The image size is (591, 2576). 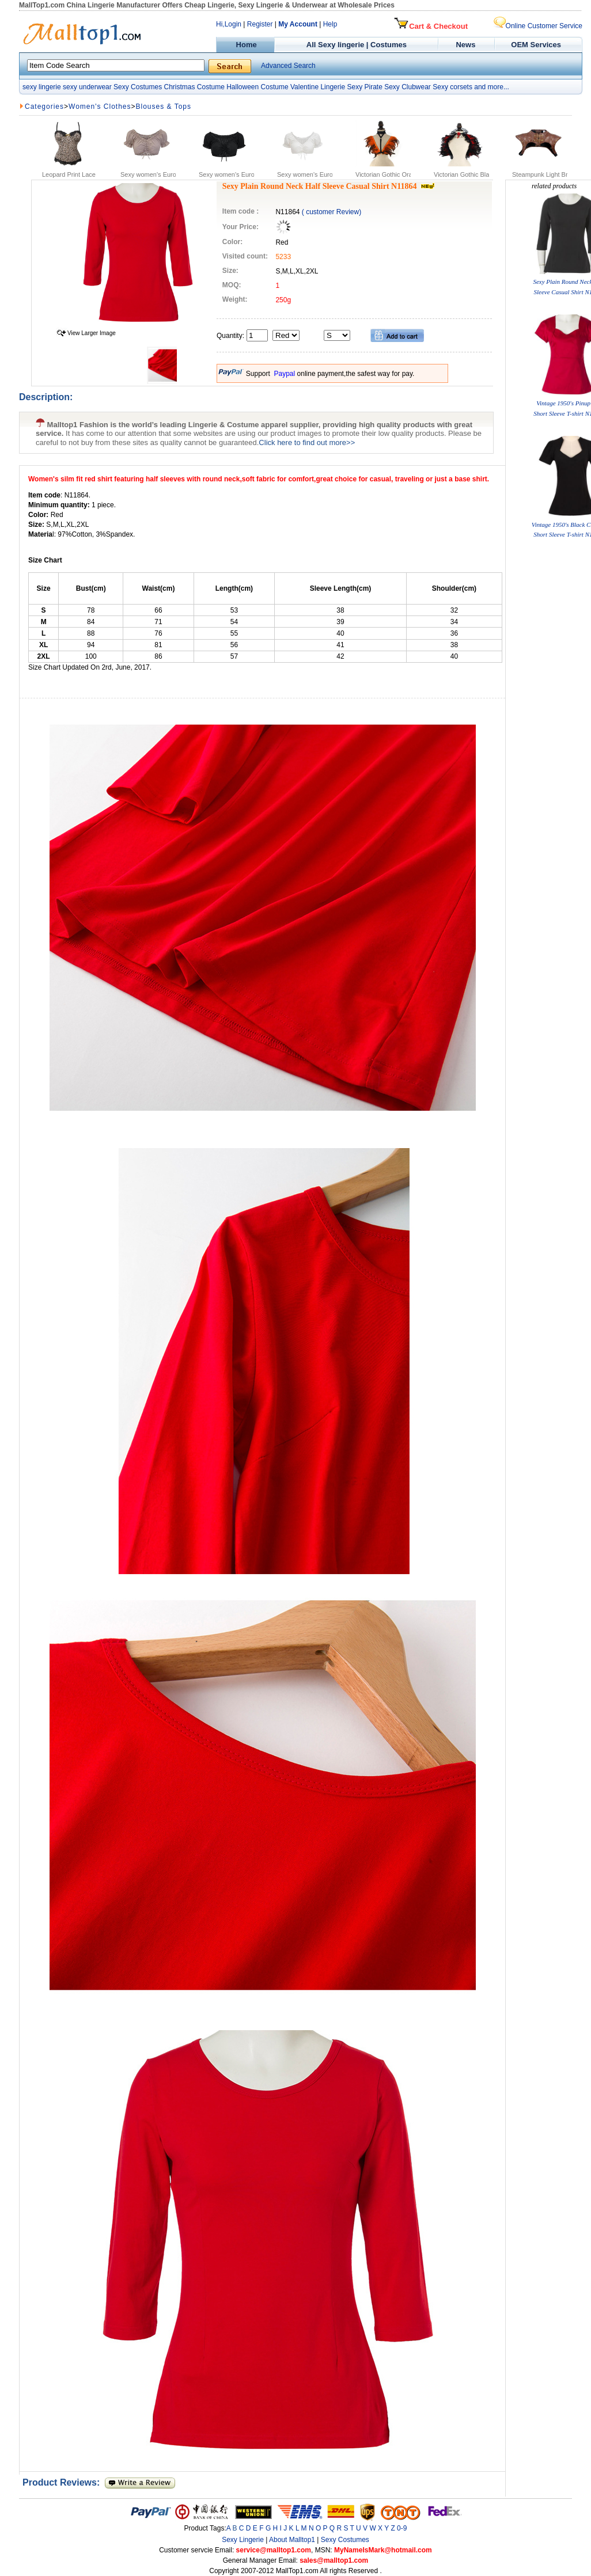 What do you see at coordinates (467, 44) in the screenshot?
I see `News` at bounding box center [467, 44].